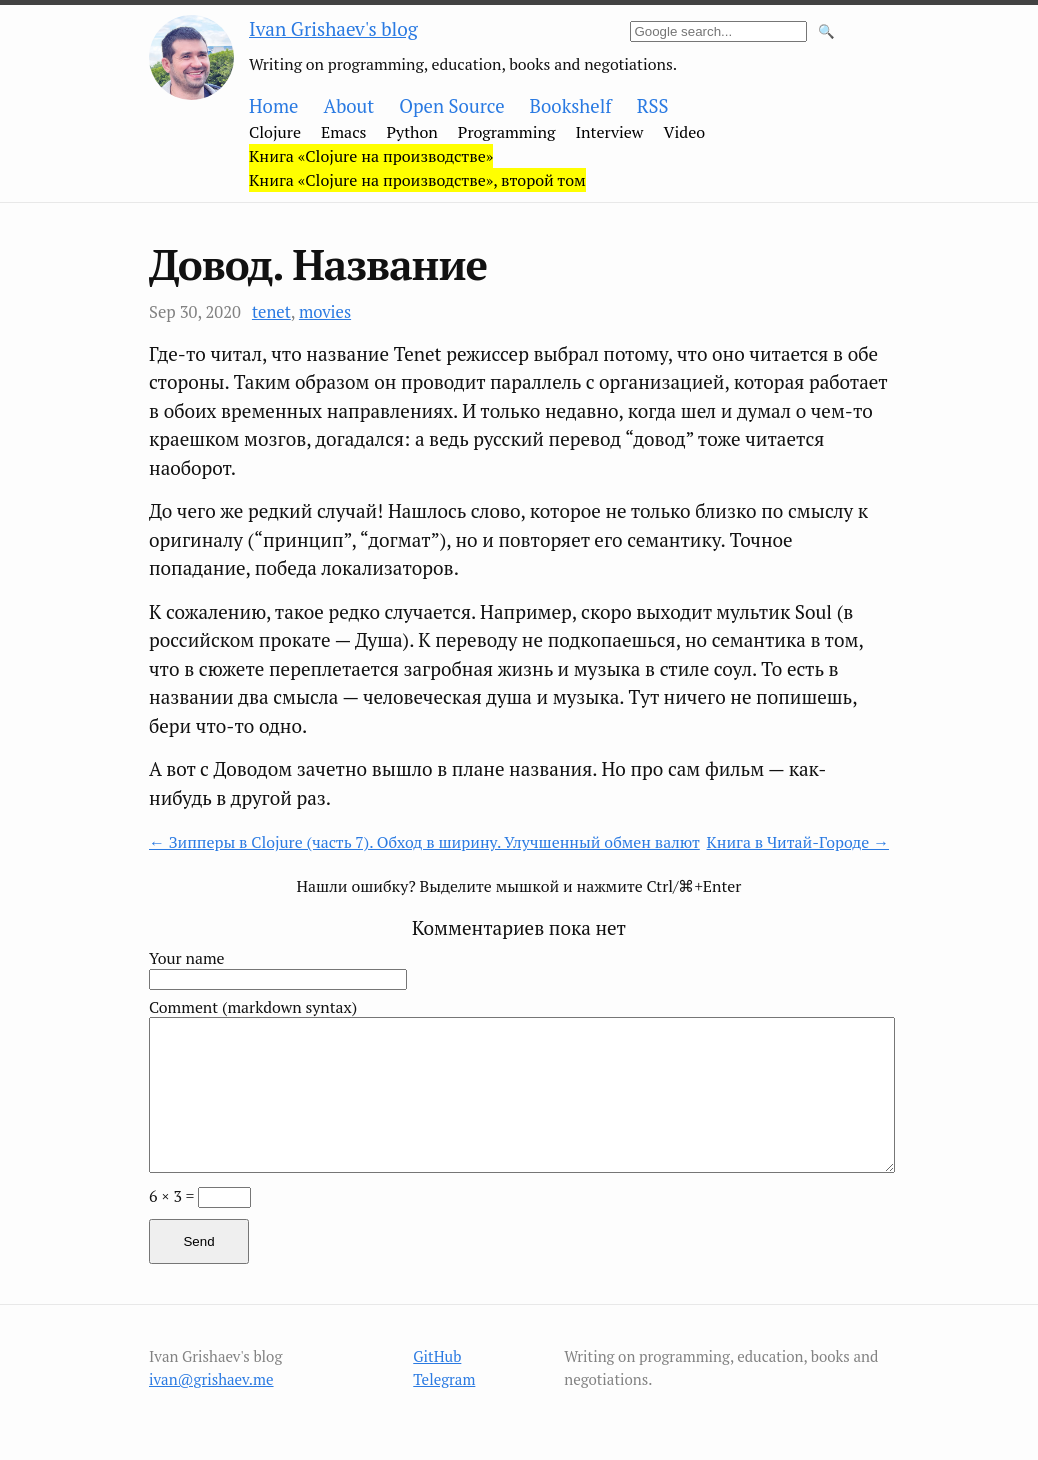 This screenshot has width=1038, height=1460. I want to click on Open Source, so click(451, 106).